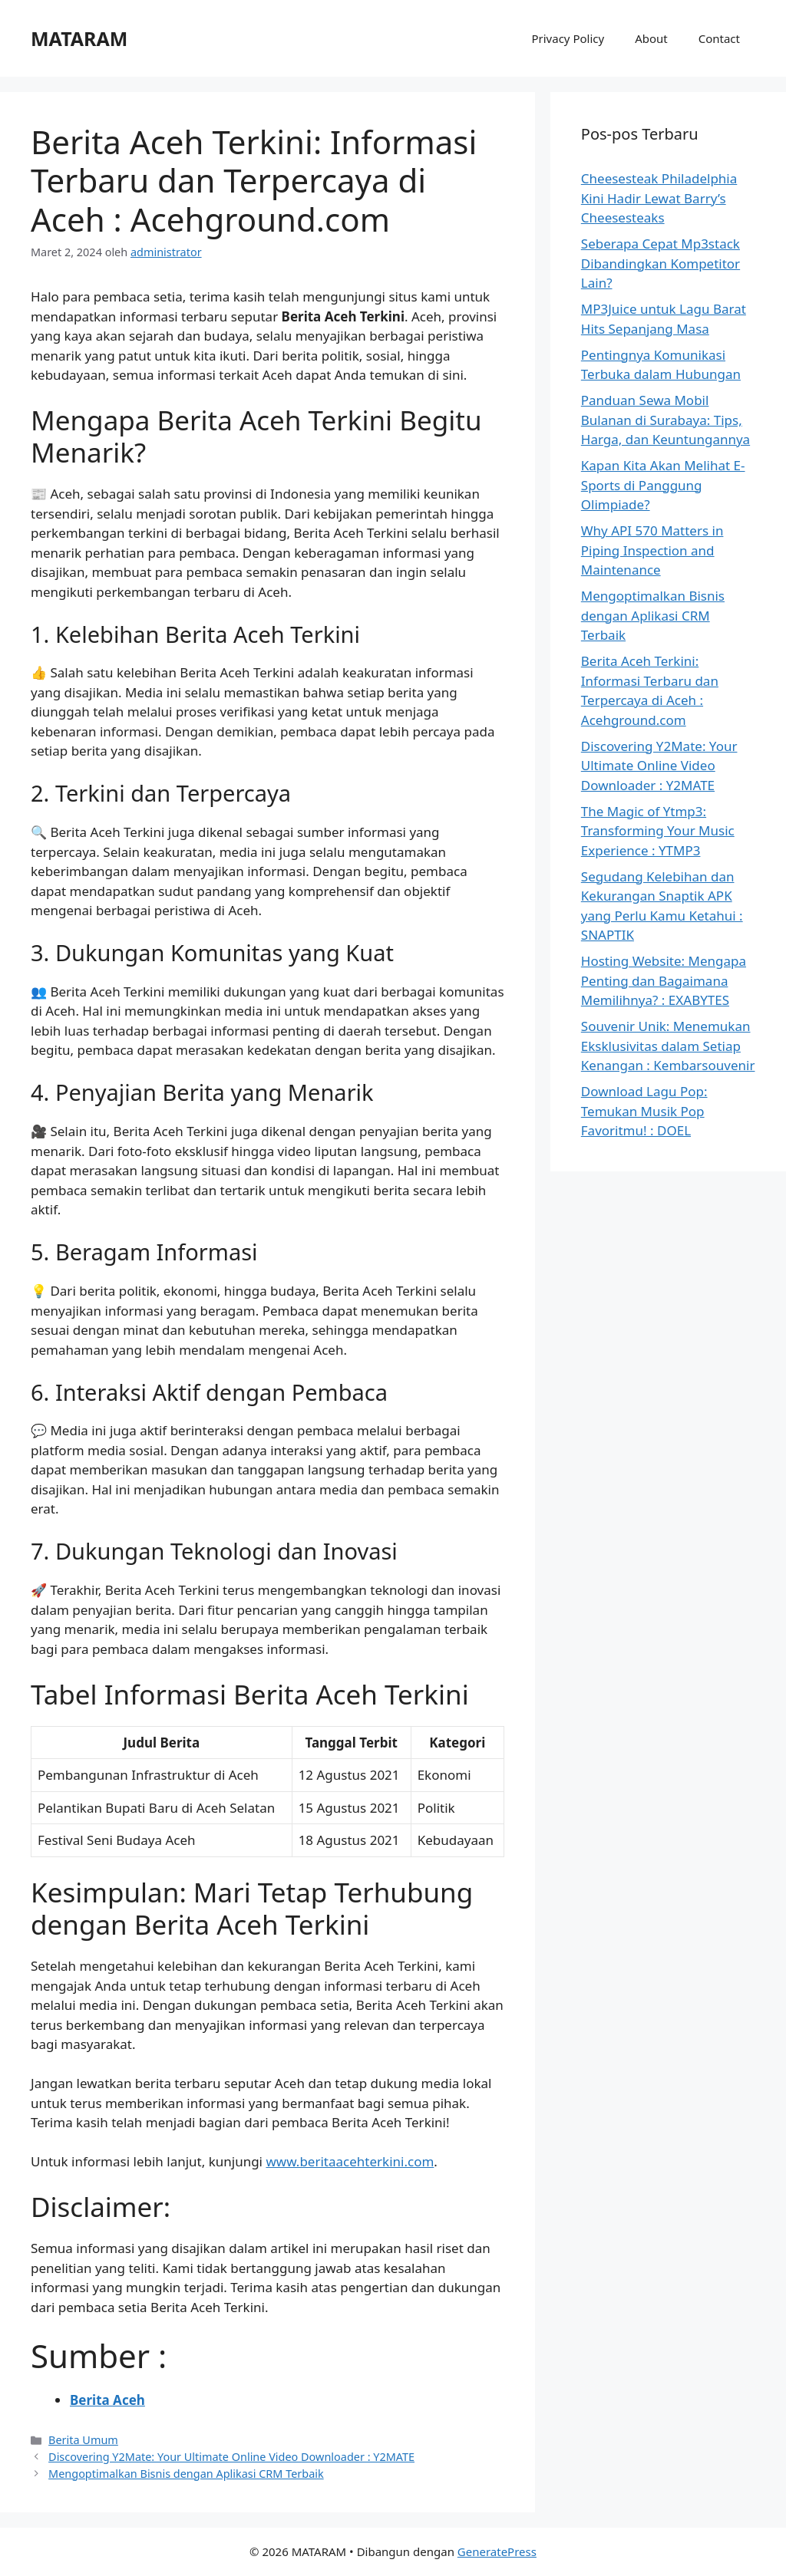 The width and height of the screenshot is (786, 2576). Describe the element at coordinates (660, 263) in the screenshot. I see `Seberapa Cepat Mp3stack Dibandingkan Kompetitor Lain?` at that location.